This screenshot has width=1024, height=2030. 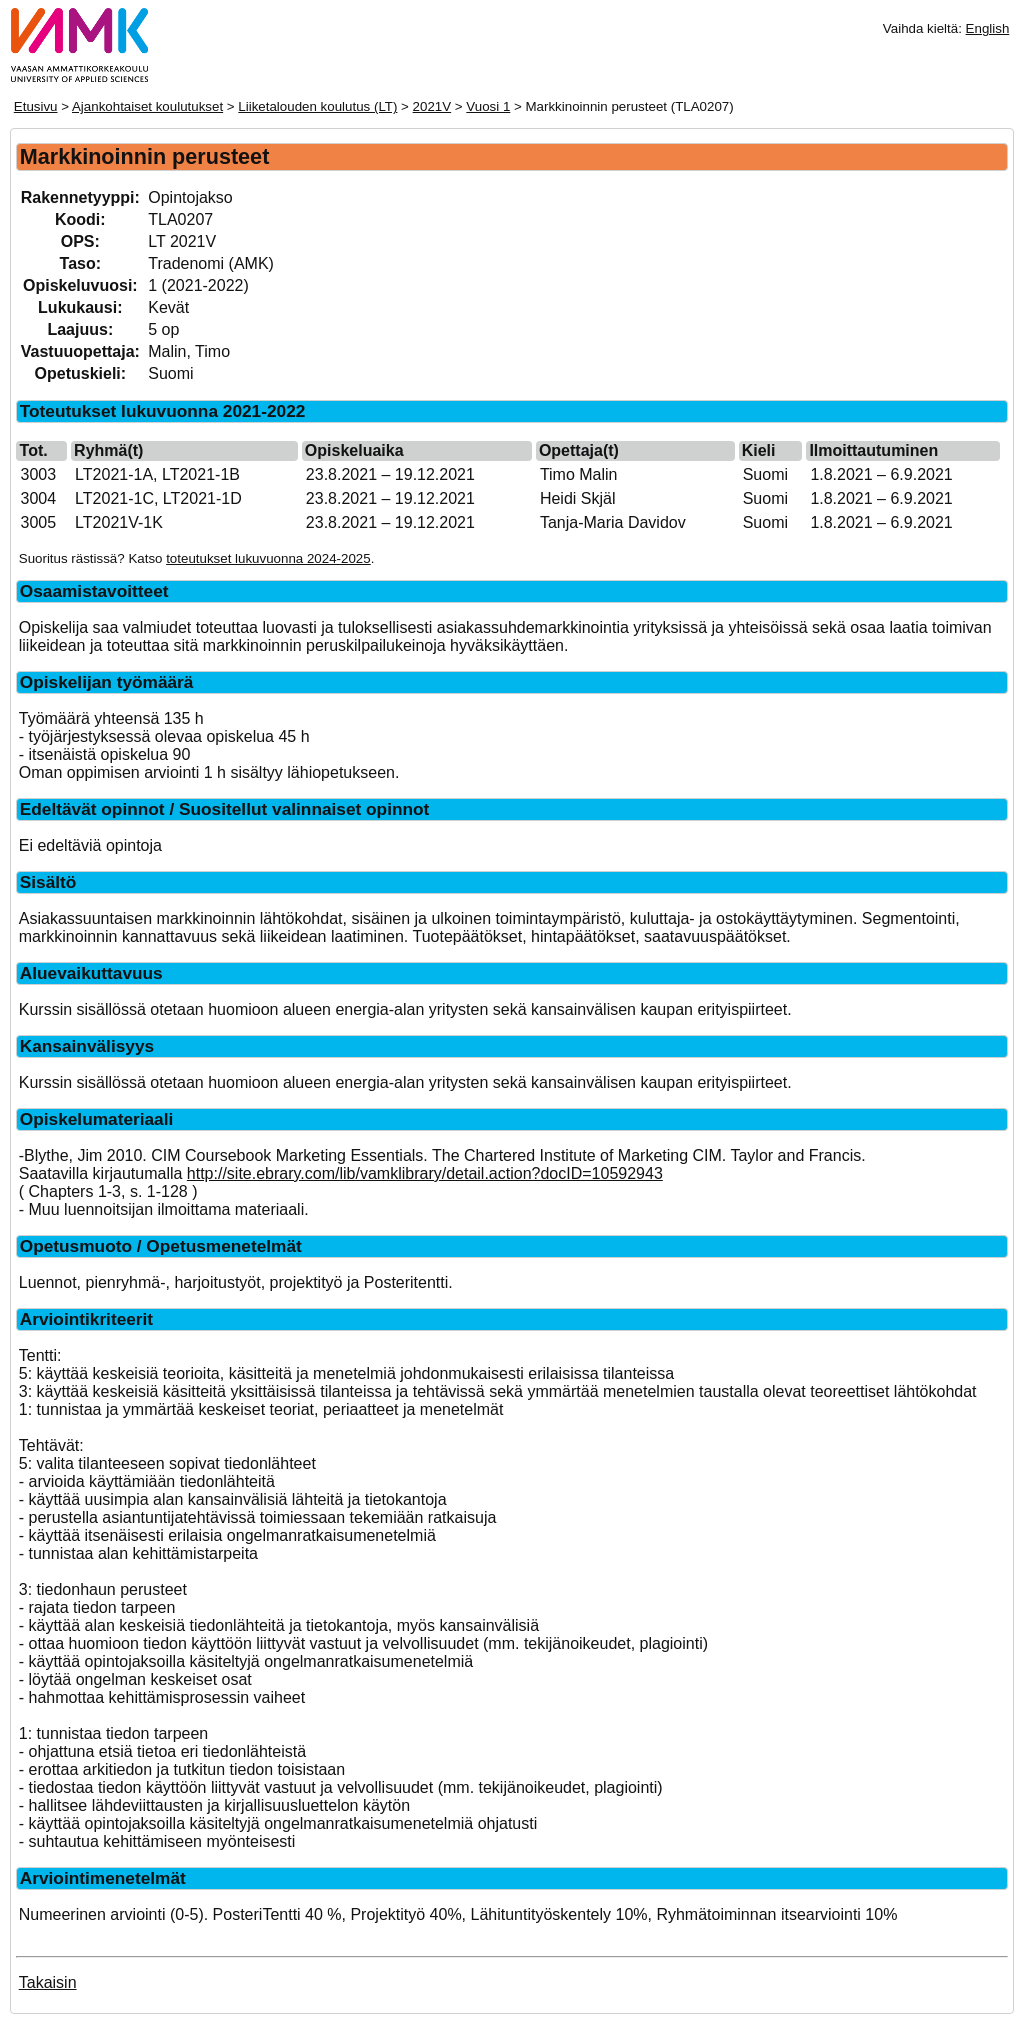 What do you see at coordinates (432, 106) in the screenshot?
I see `2021V` at bounding box center [432, 106].